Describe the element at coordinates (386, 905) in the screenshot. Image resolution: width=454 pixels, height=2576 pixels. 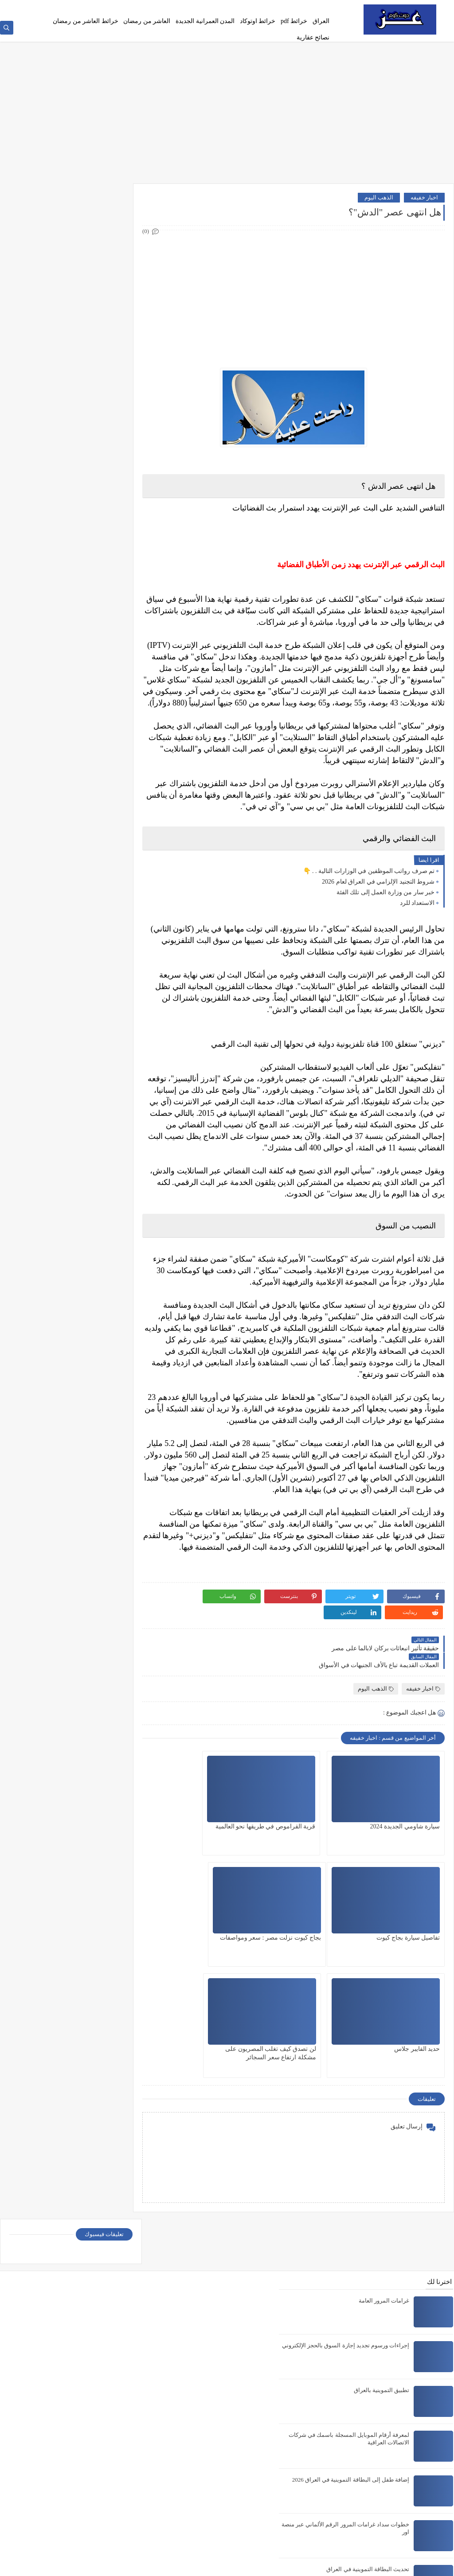
I see `خبر سار من وزارة العمل إلى تلك الفئة` at that location.